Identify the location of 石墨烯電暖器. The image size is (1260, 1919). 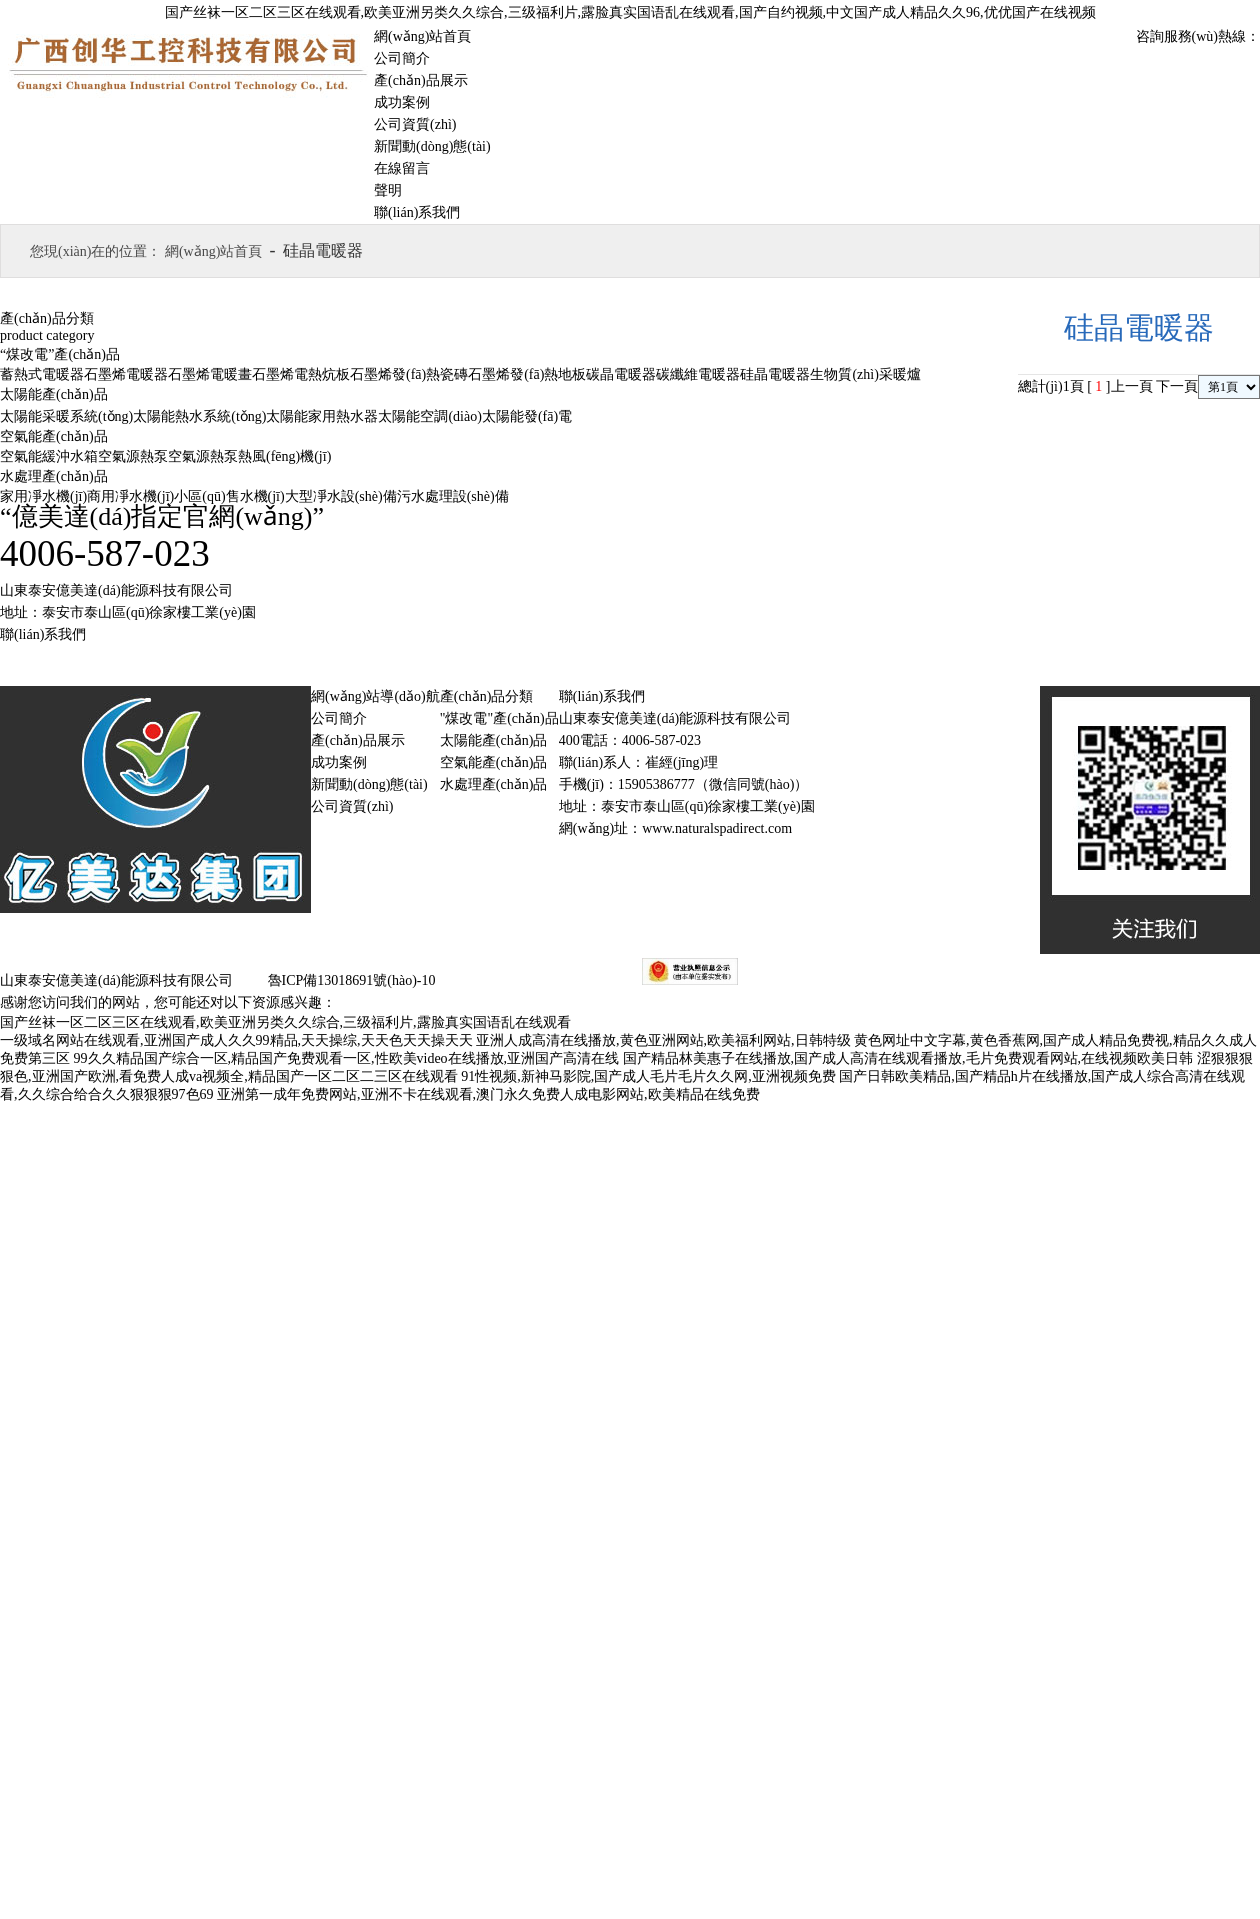
(126, 374).